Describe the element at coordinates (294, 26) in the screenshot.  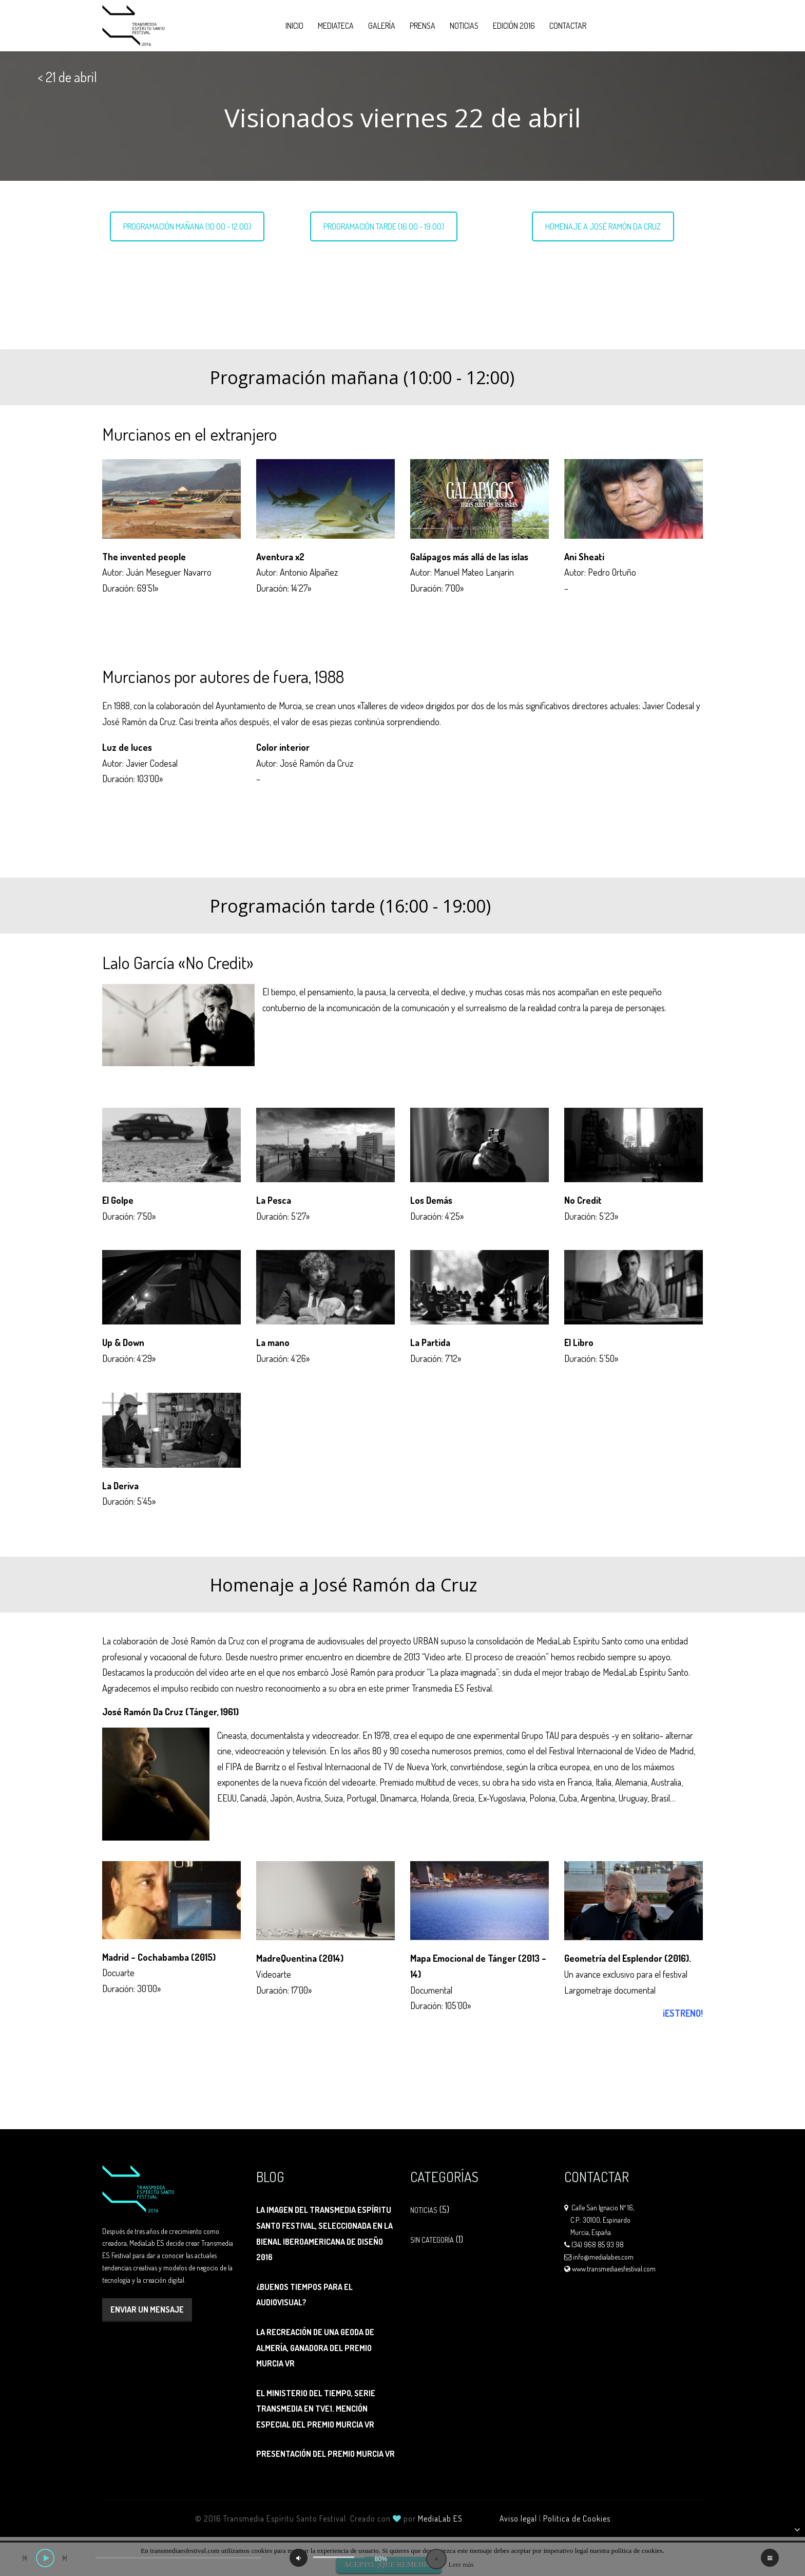
I see `Inicio` at that location.